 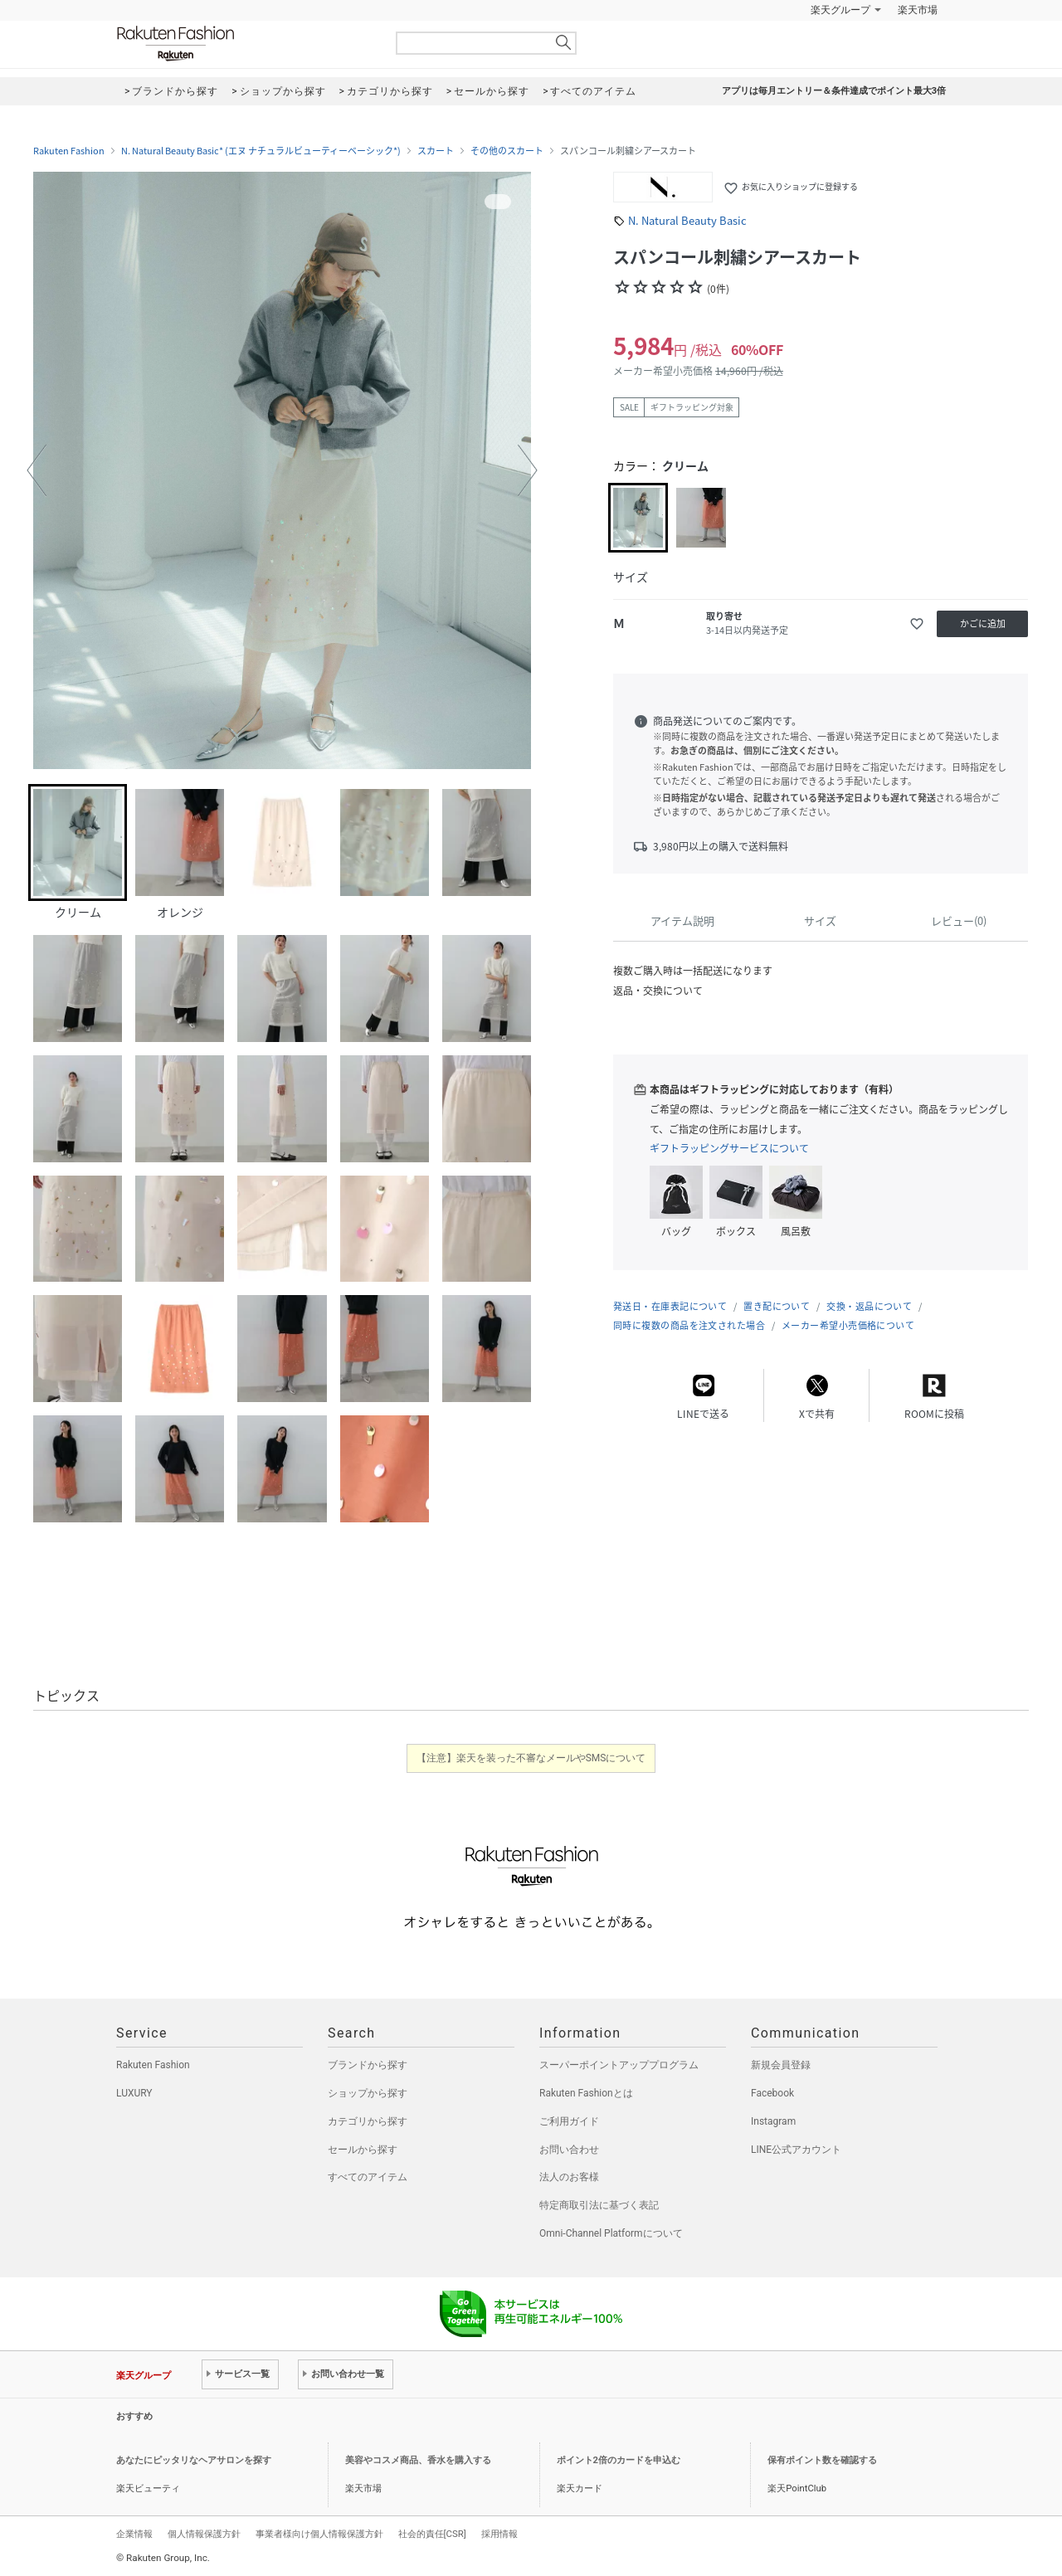 What do you see at coordinates (134, 2093) in the screenshot?
I see `LUXURY` at bounding box center [134, 2093].